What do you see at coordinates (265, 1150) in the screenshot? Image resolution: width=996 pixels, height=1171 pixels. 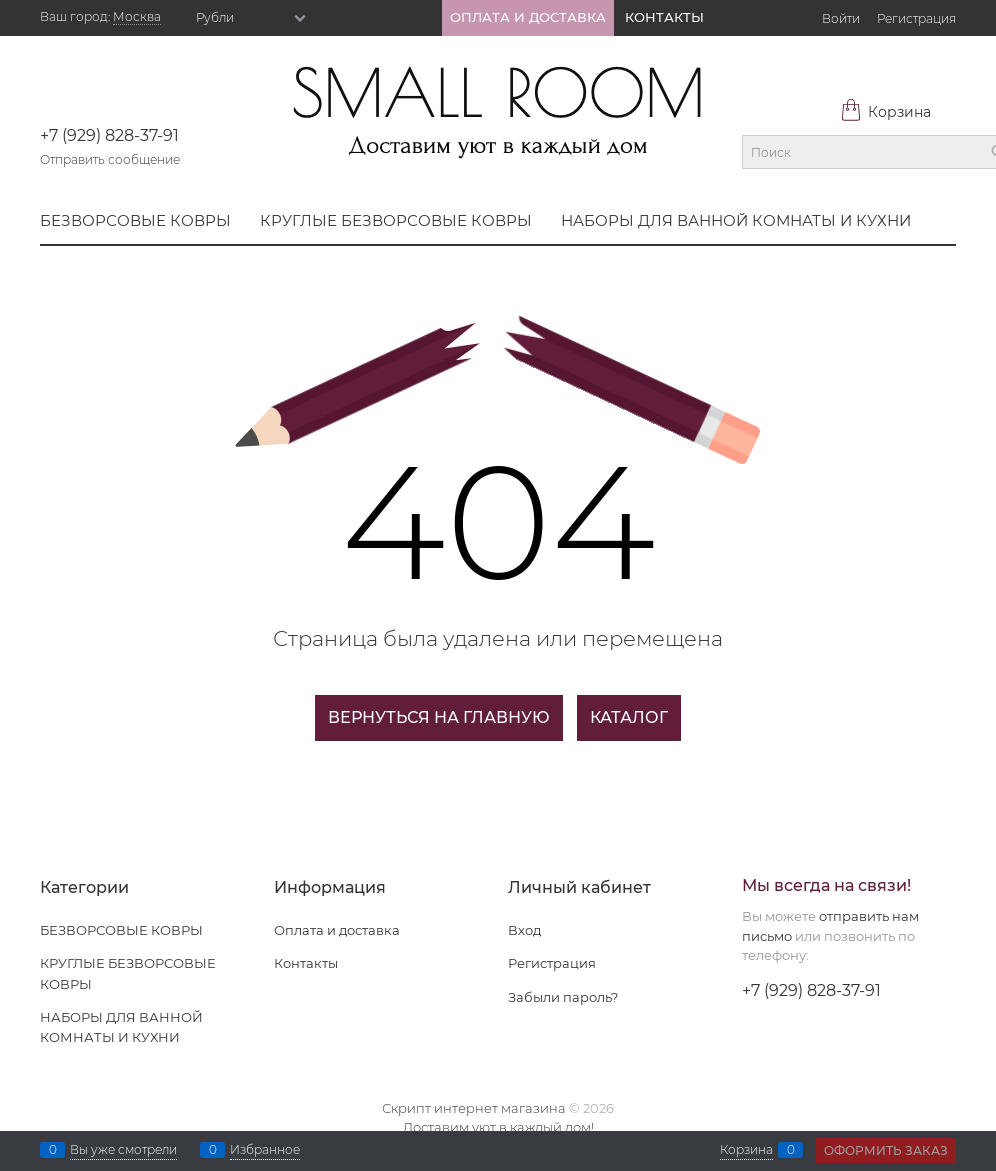 I see `Избранное` at bounding box center [265, 1150].